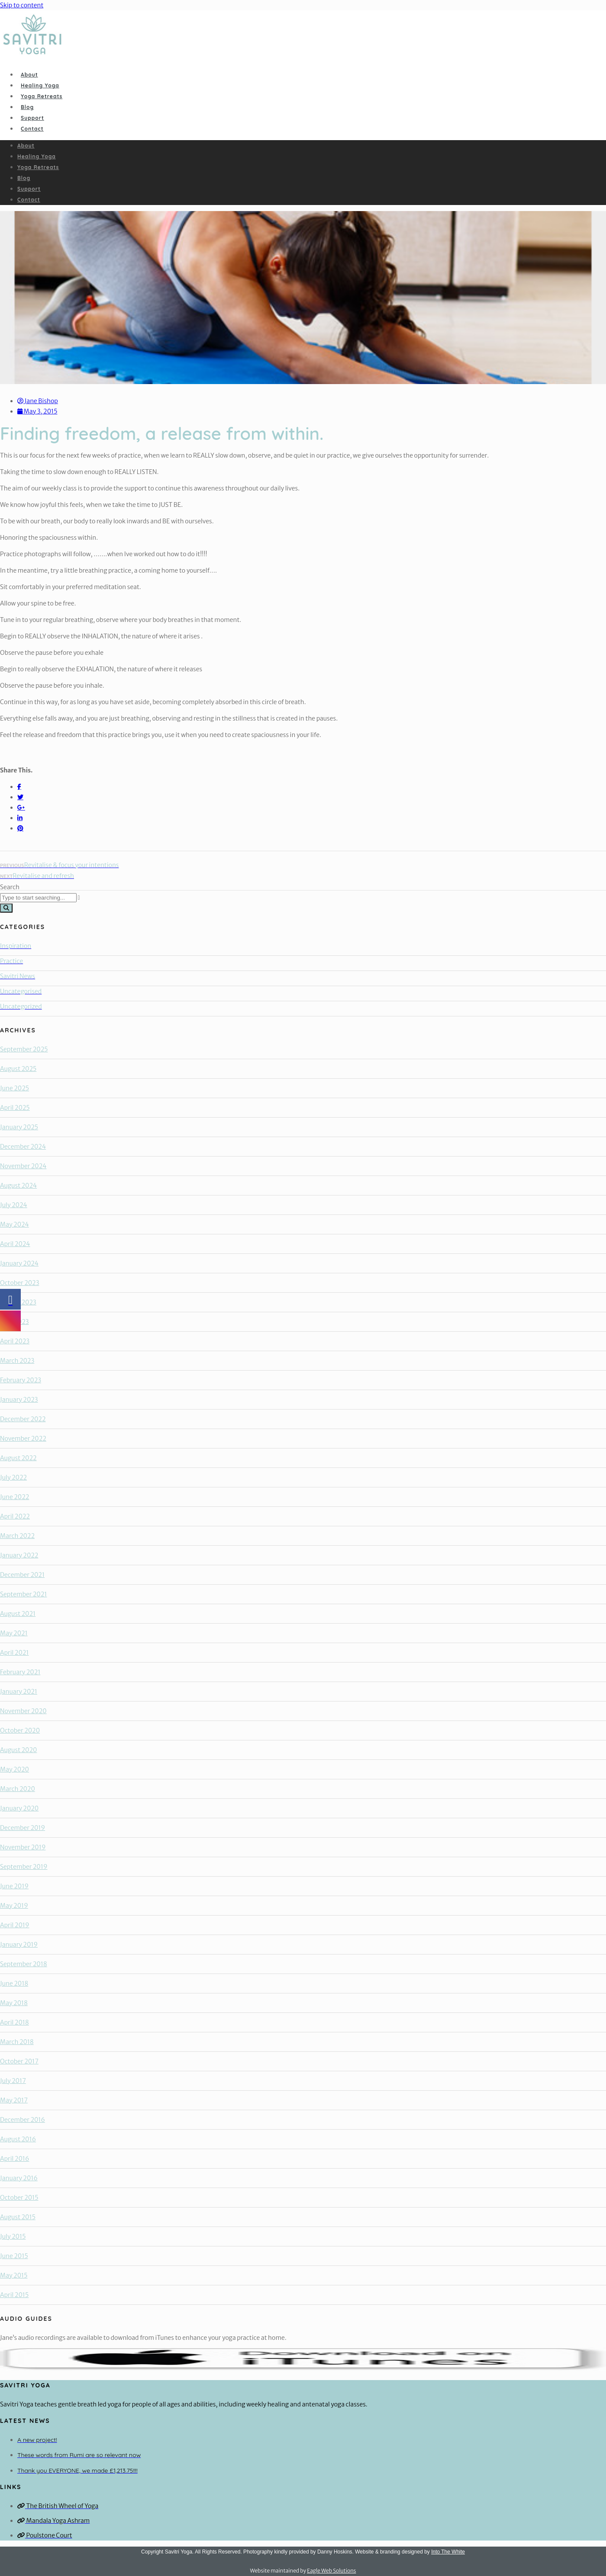  I want to click on November 2020, so click(23, 1711).